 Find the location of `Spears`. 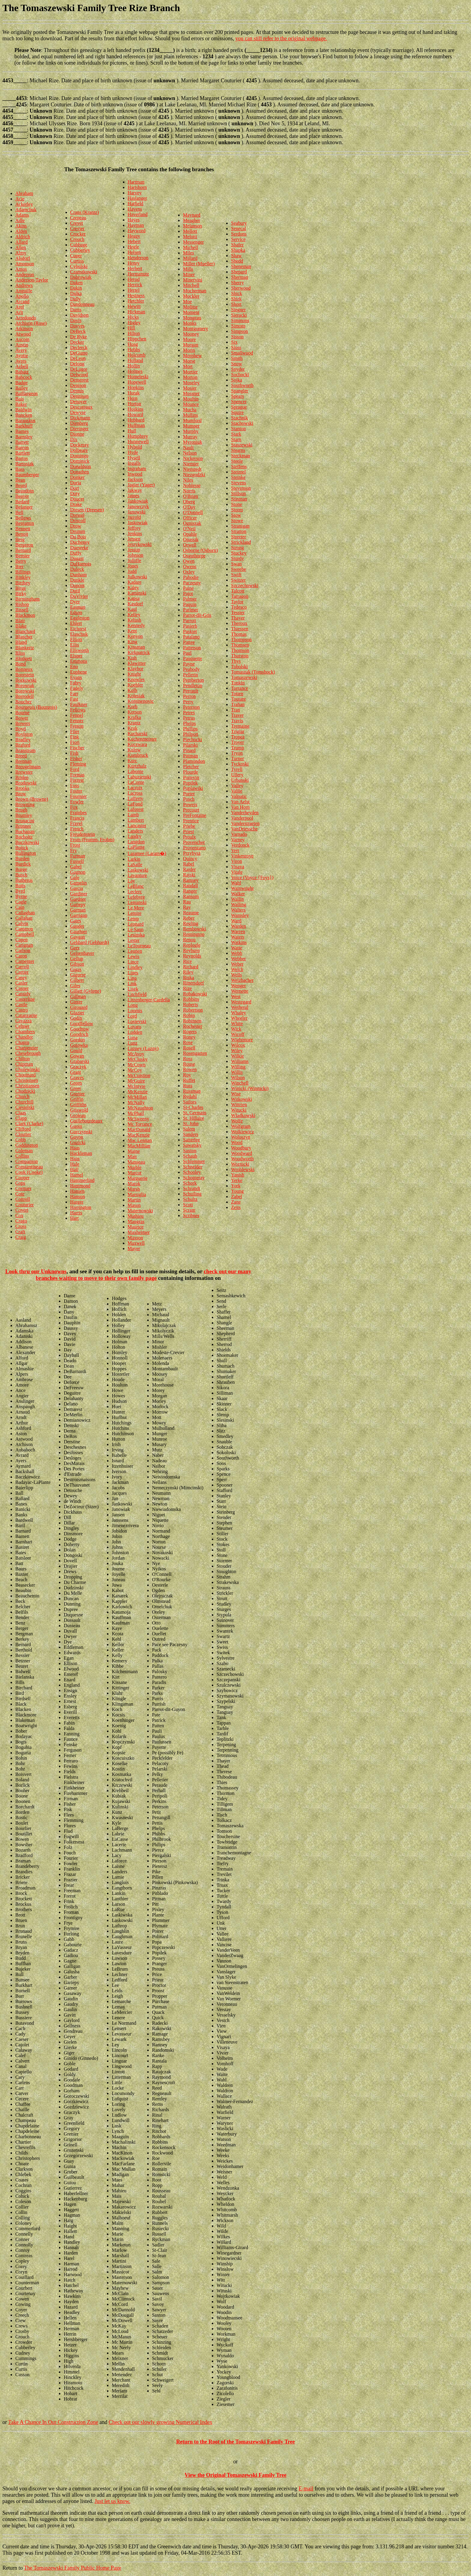

Spears is located at coordinates (237, 396).